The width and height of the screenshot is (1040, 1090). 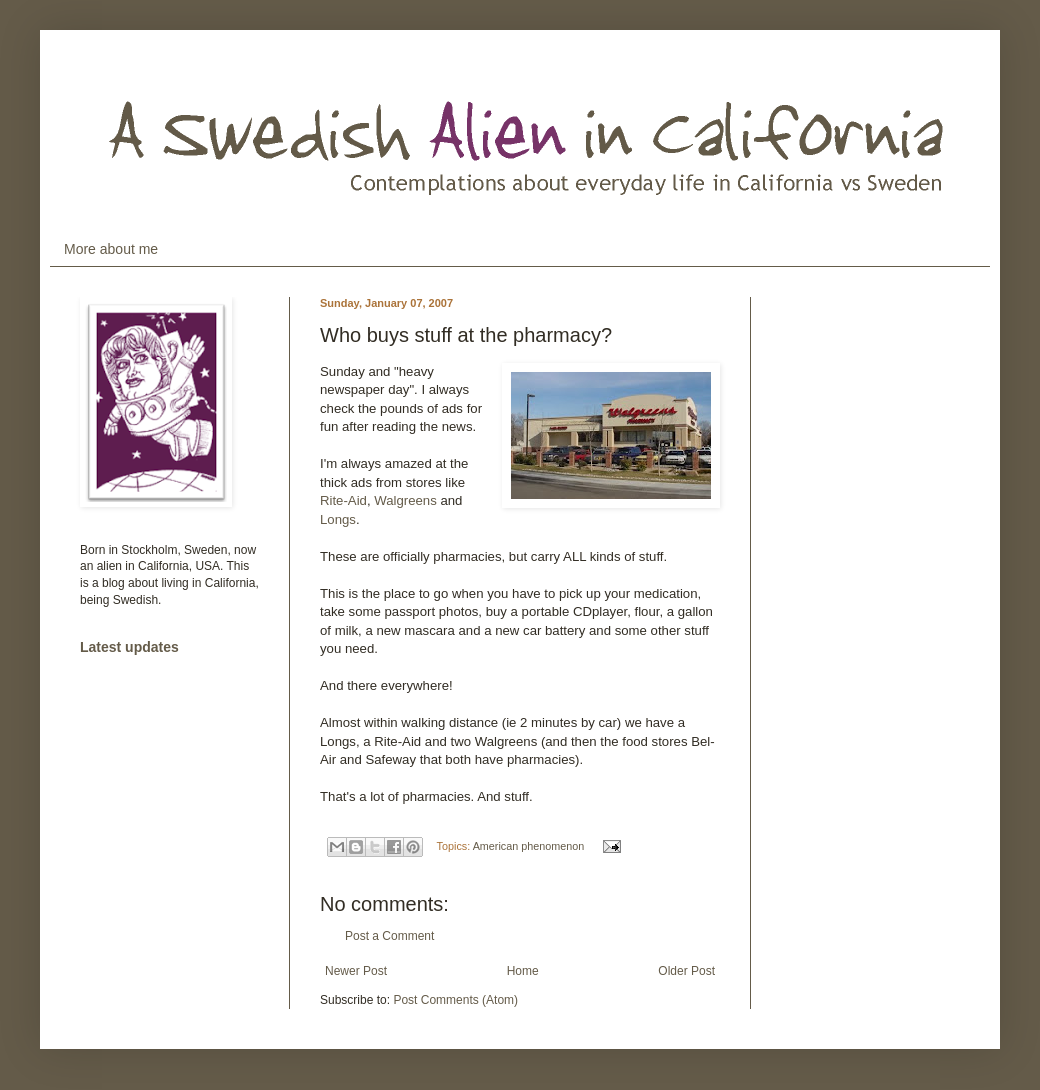 What do you see at coordinates (523, 971) in the screenshot?
I see `Home` at bounding box center [523, 971].